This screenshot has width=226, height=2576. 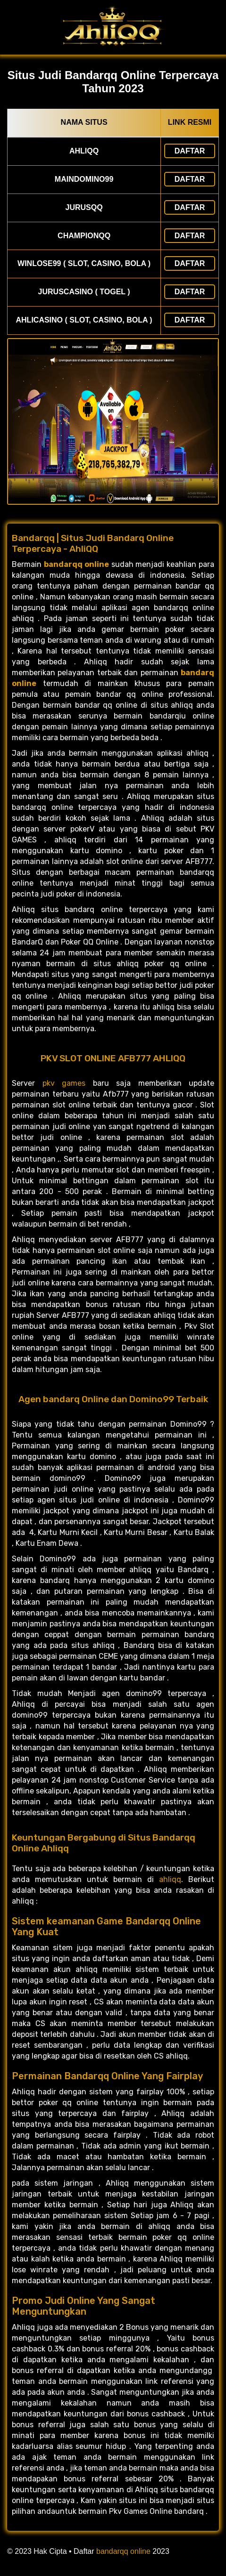 What do you see at coordinates (123, 2551) in the screenshot?
I see `bandarqq online` at bounding box center [123, 2551].